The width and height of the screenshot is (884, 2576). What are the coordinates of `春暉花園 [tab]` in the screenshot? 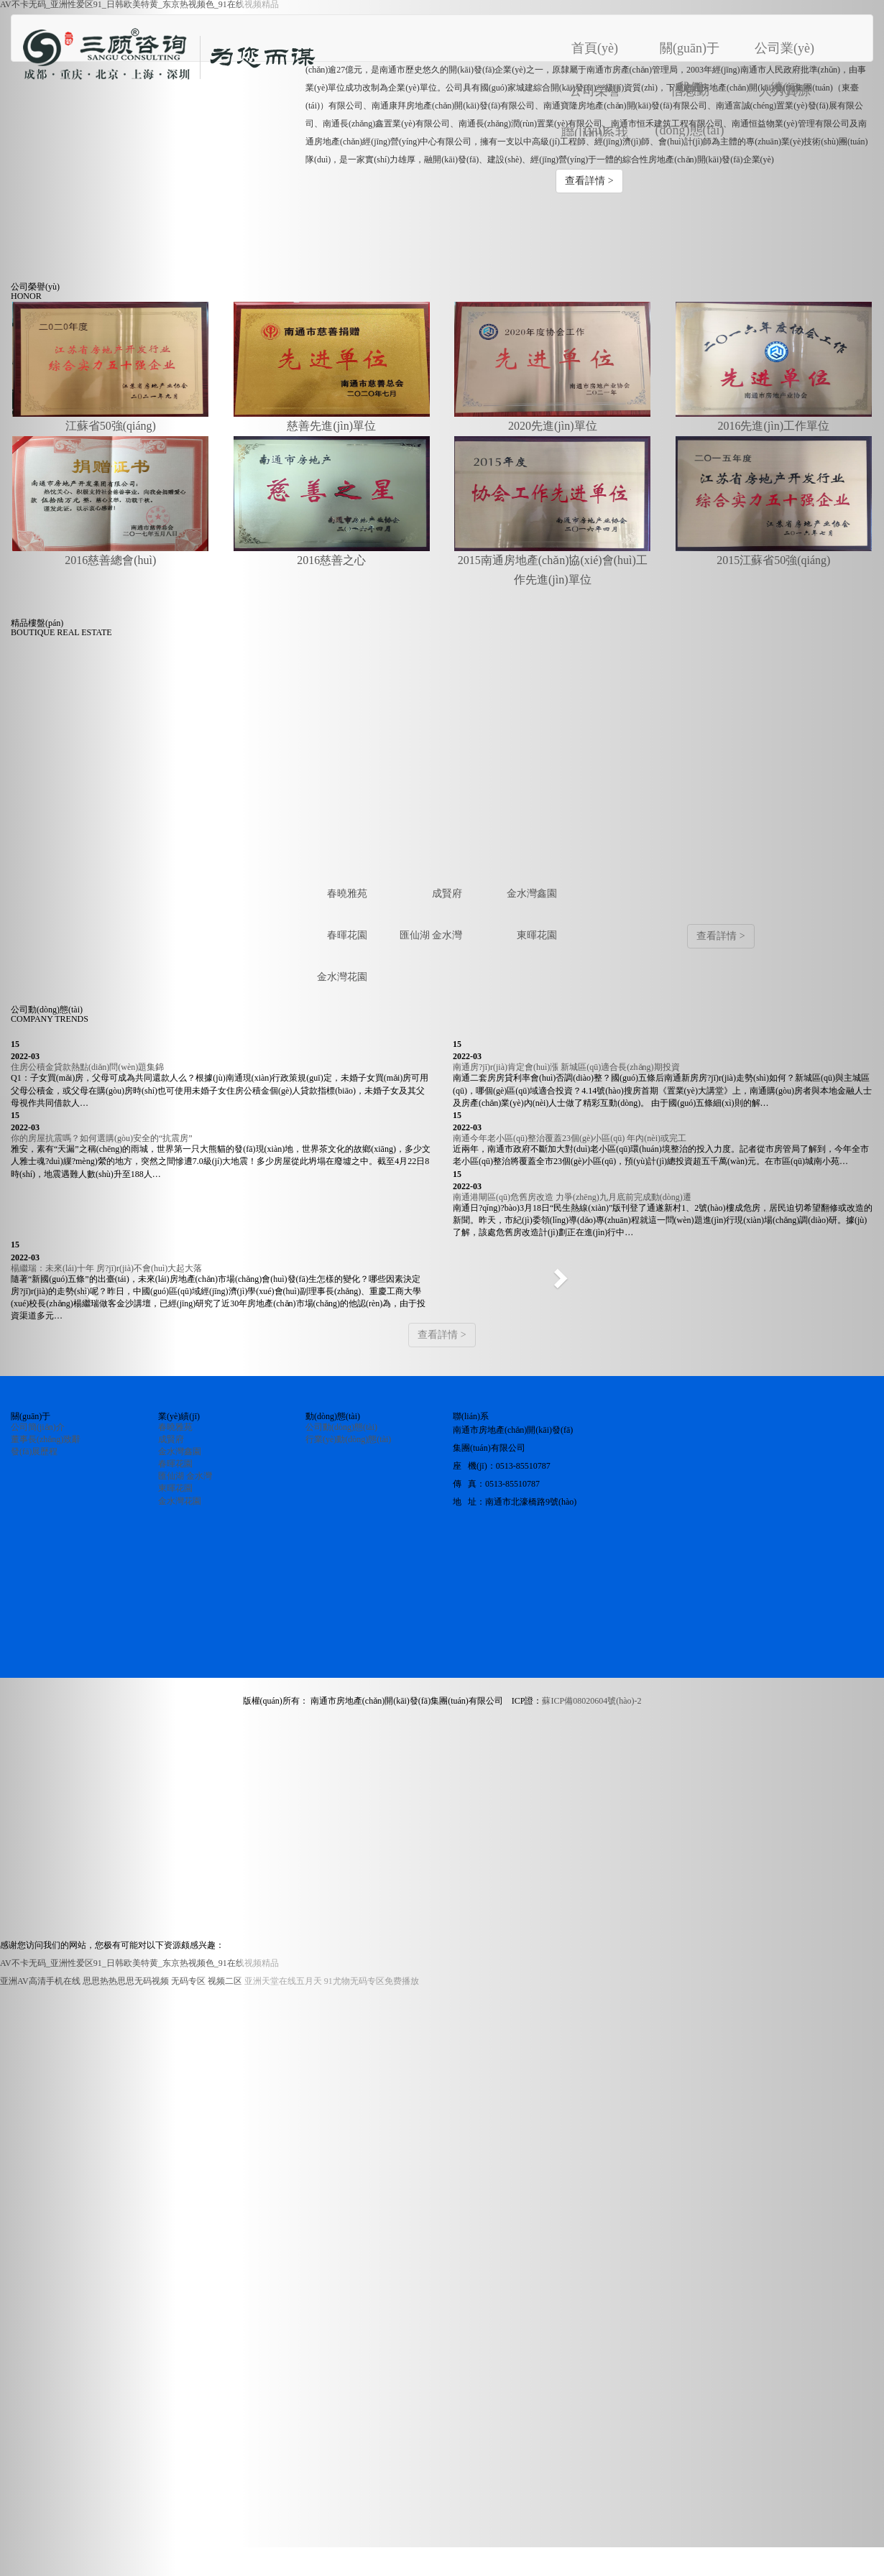 It's located at (347, 935).